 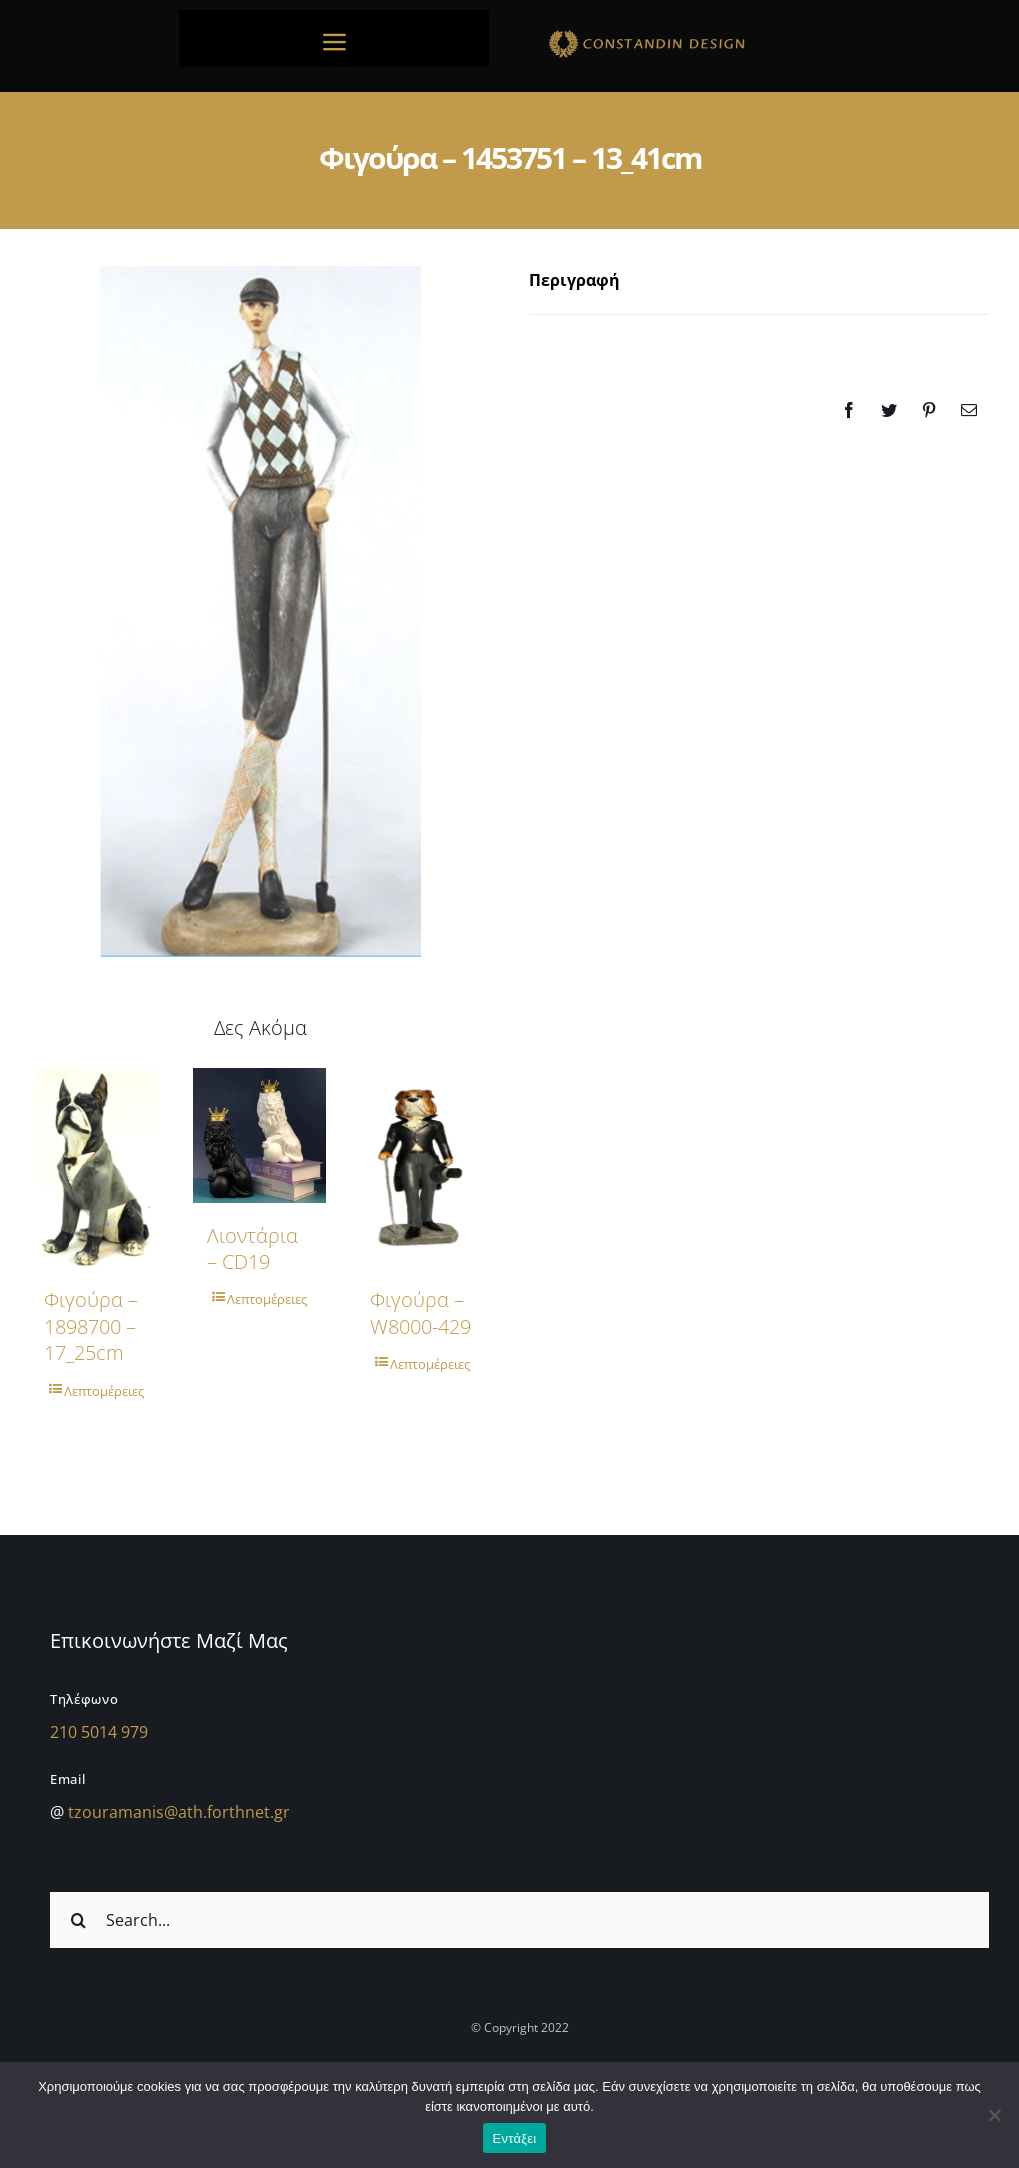 I want to click on Φιγούρα – 1898700 – 17_25cm, so click(x=91, y=1326).